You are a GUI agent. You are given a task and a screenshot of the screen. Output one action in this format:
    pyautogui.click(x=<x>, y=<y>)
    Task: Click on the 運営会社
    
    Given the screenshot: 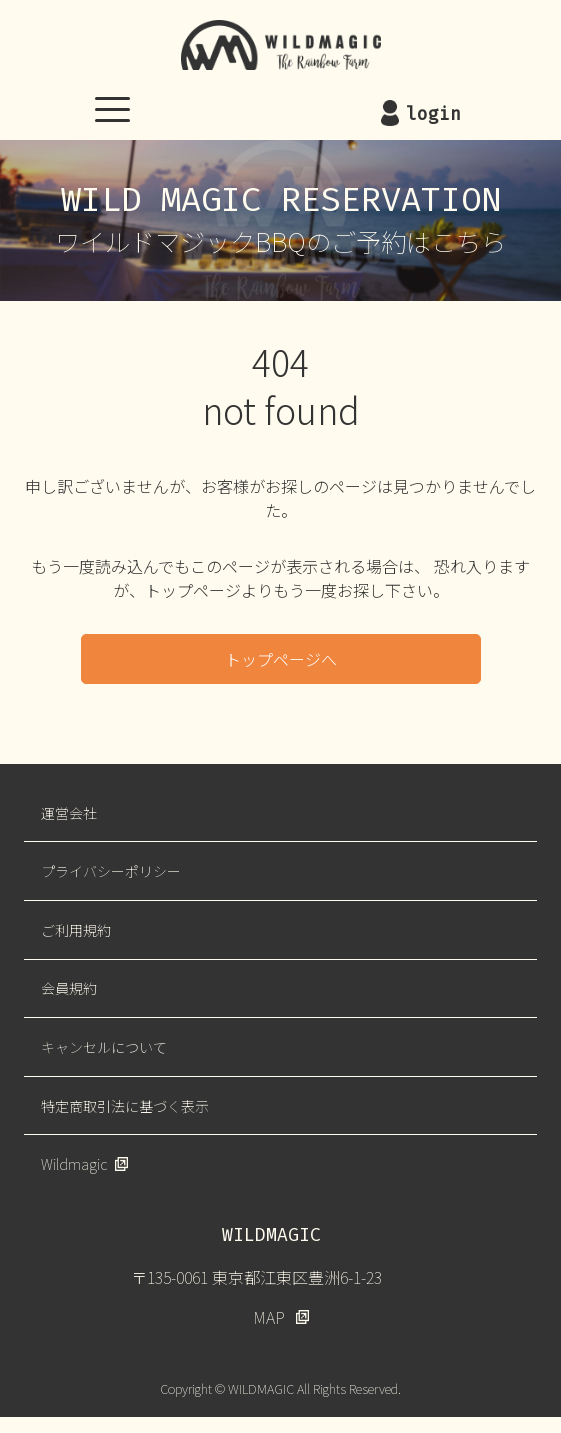 What is the action you would take?
    pyautogui.click(x=69, y=813)
    